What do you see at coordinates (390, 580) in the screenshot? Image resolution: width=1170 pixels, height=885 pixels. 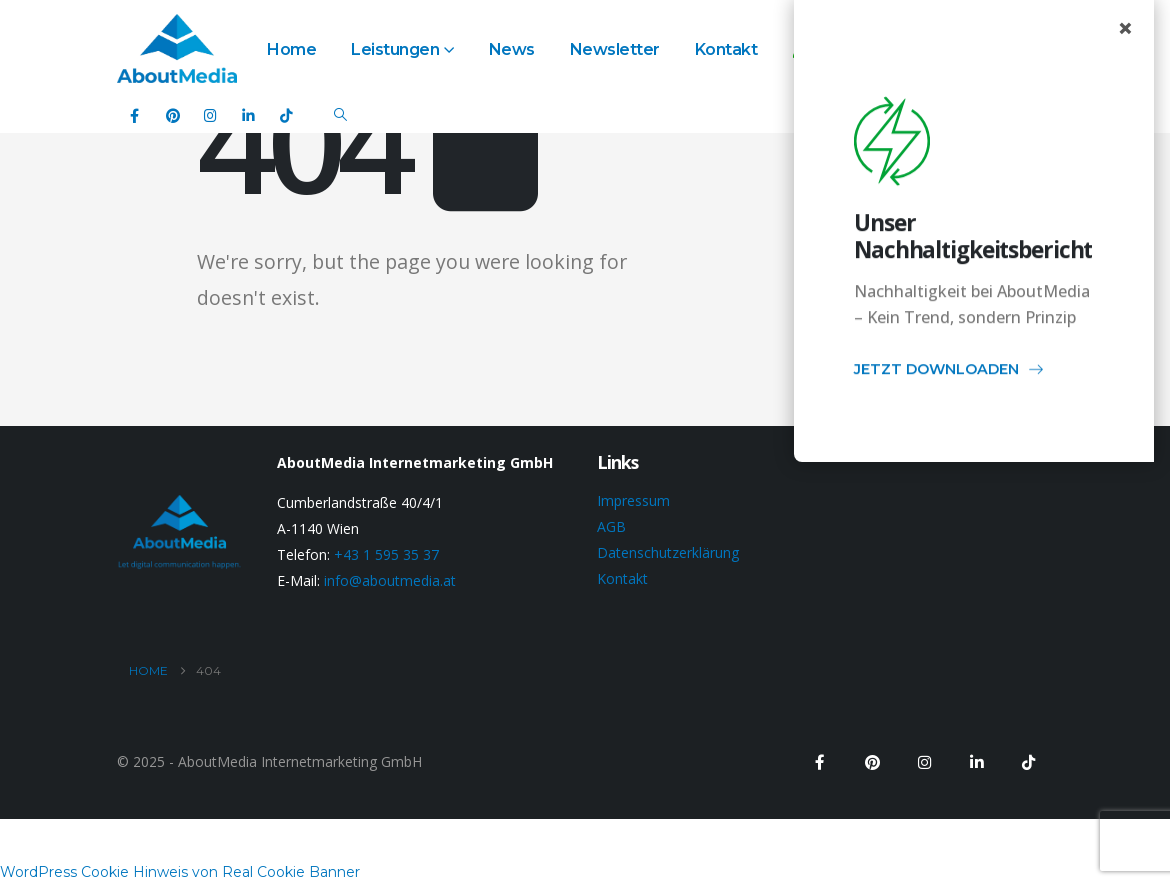 I see `info@aboutmedia.at` at bounding box center [390, 580].